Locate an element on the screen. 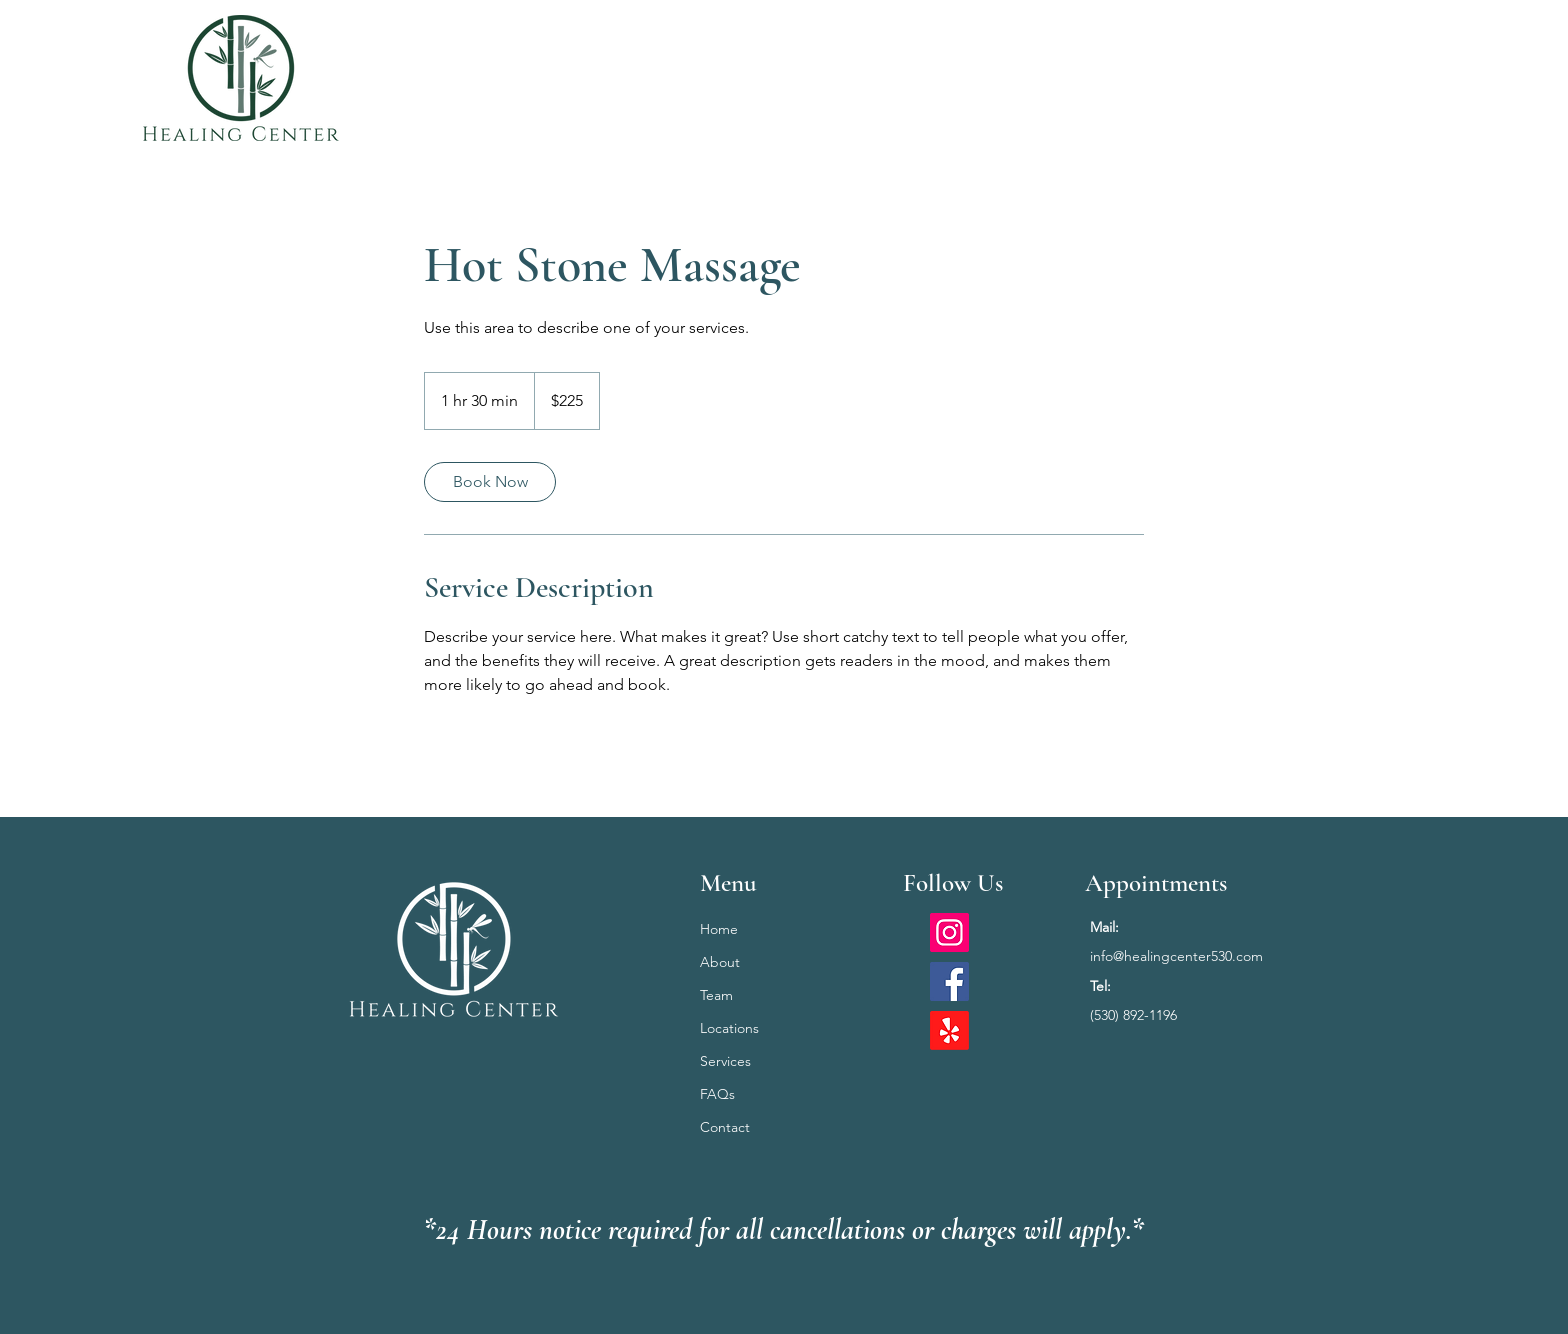 This screenshot has width=1568, height=1334. [Facebook] is located at coordinates (949, 981).